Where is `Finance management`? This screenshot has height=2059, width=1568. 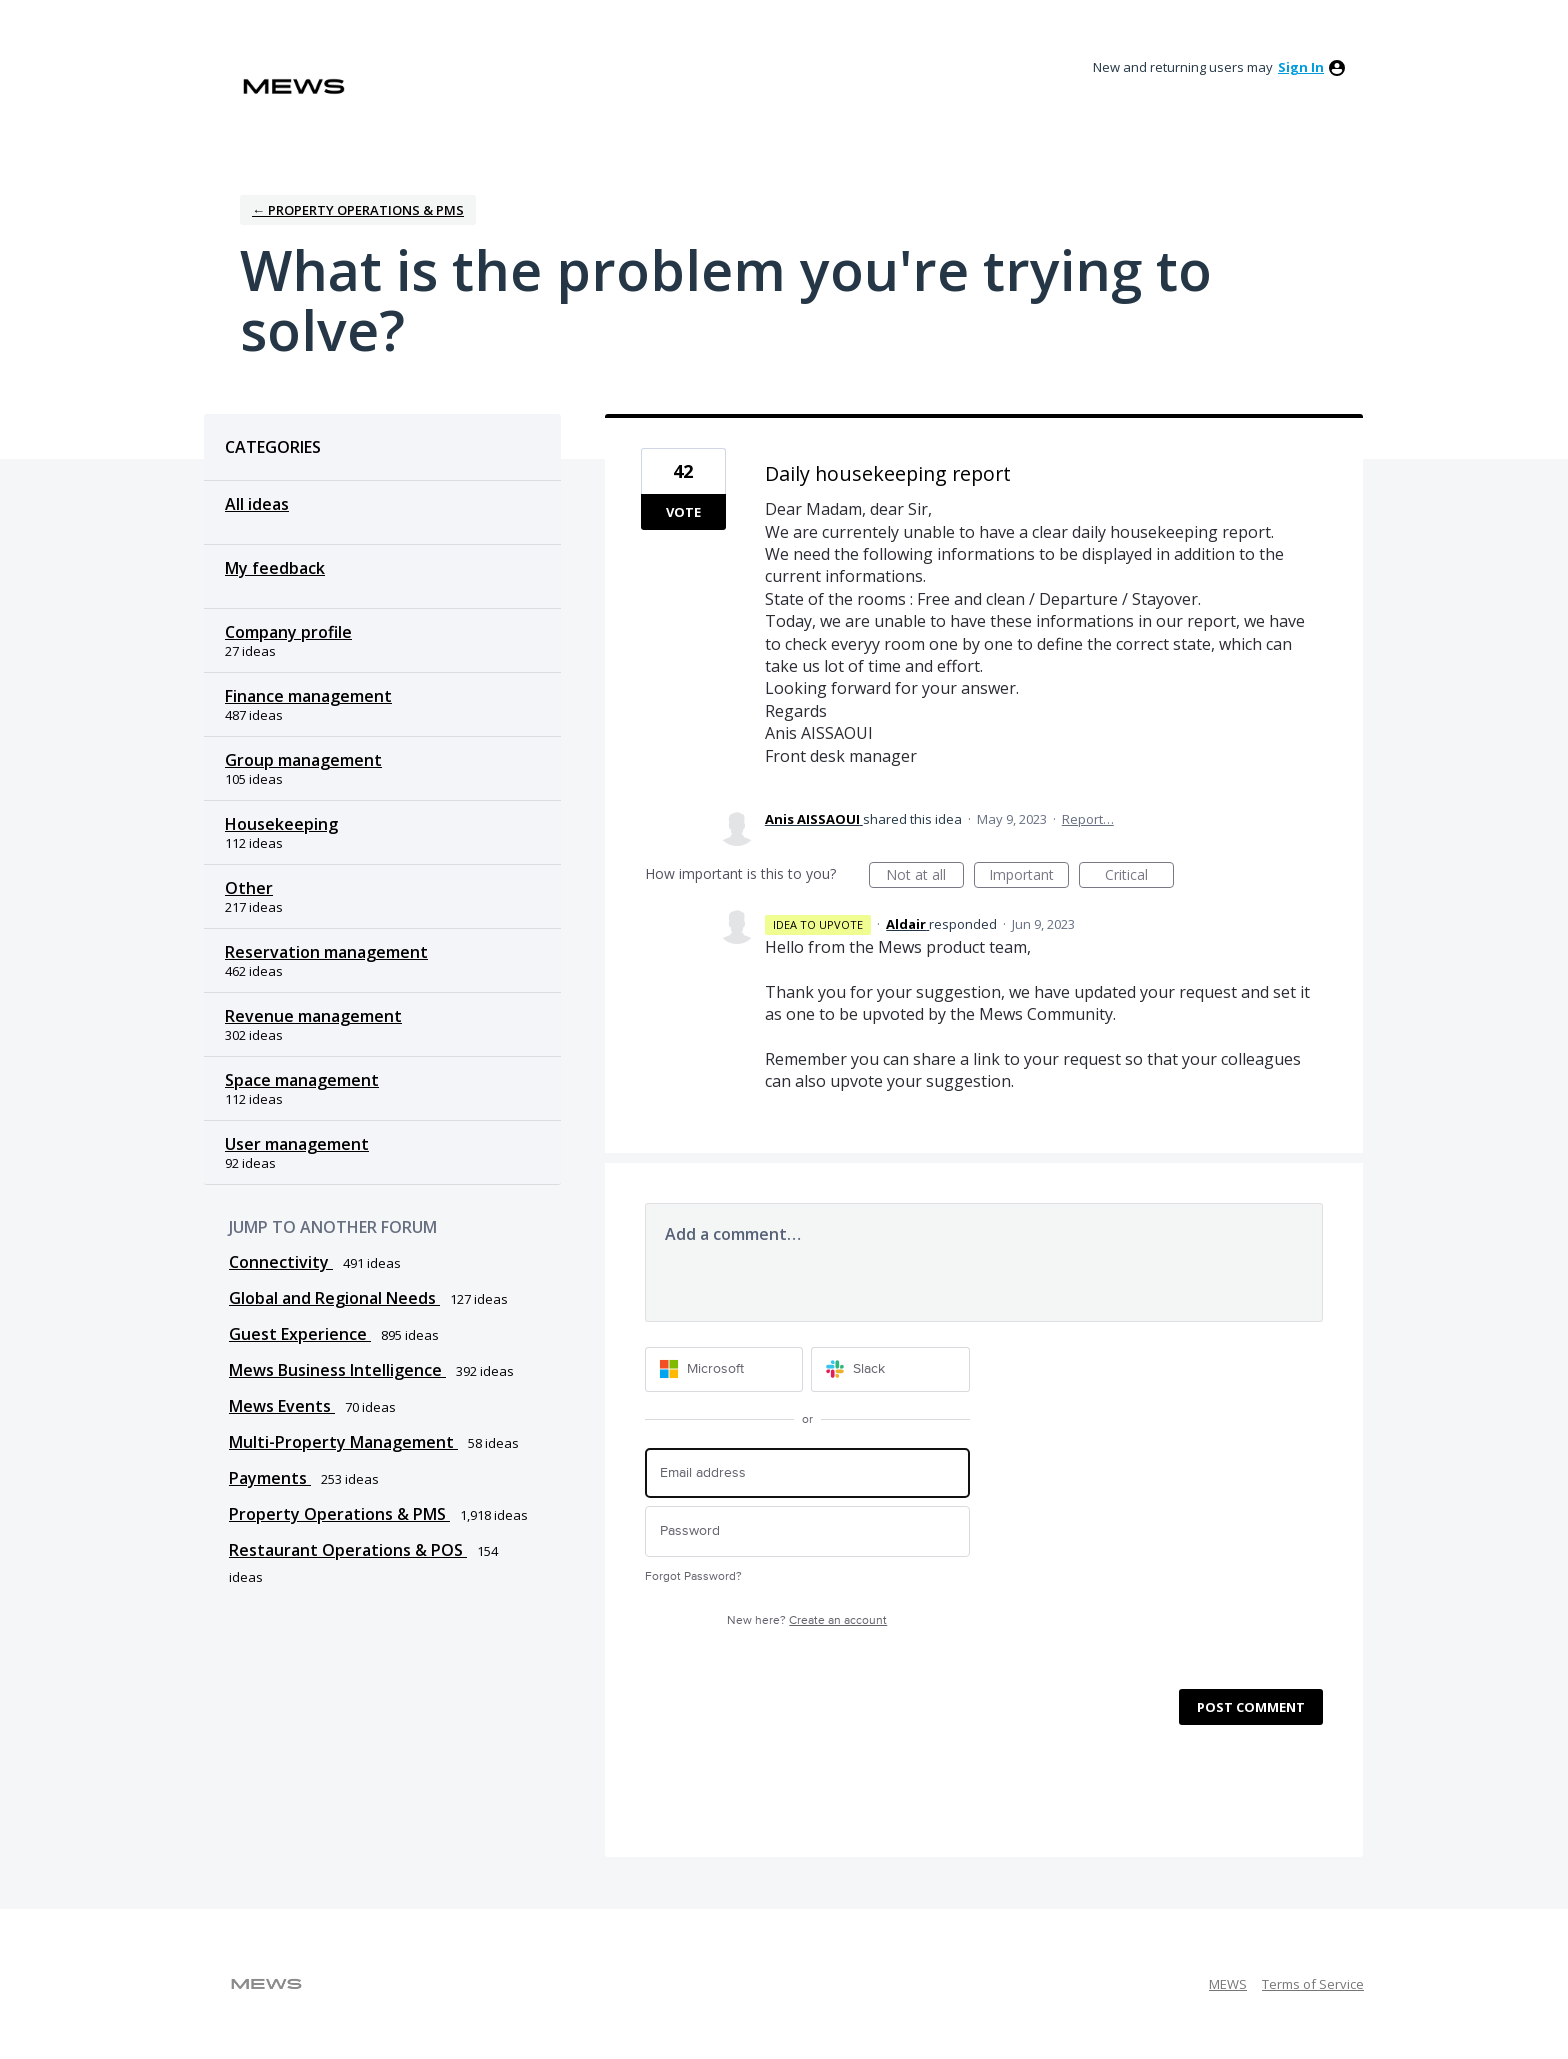
Finance management is located at coordinates (308, 696).